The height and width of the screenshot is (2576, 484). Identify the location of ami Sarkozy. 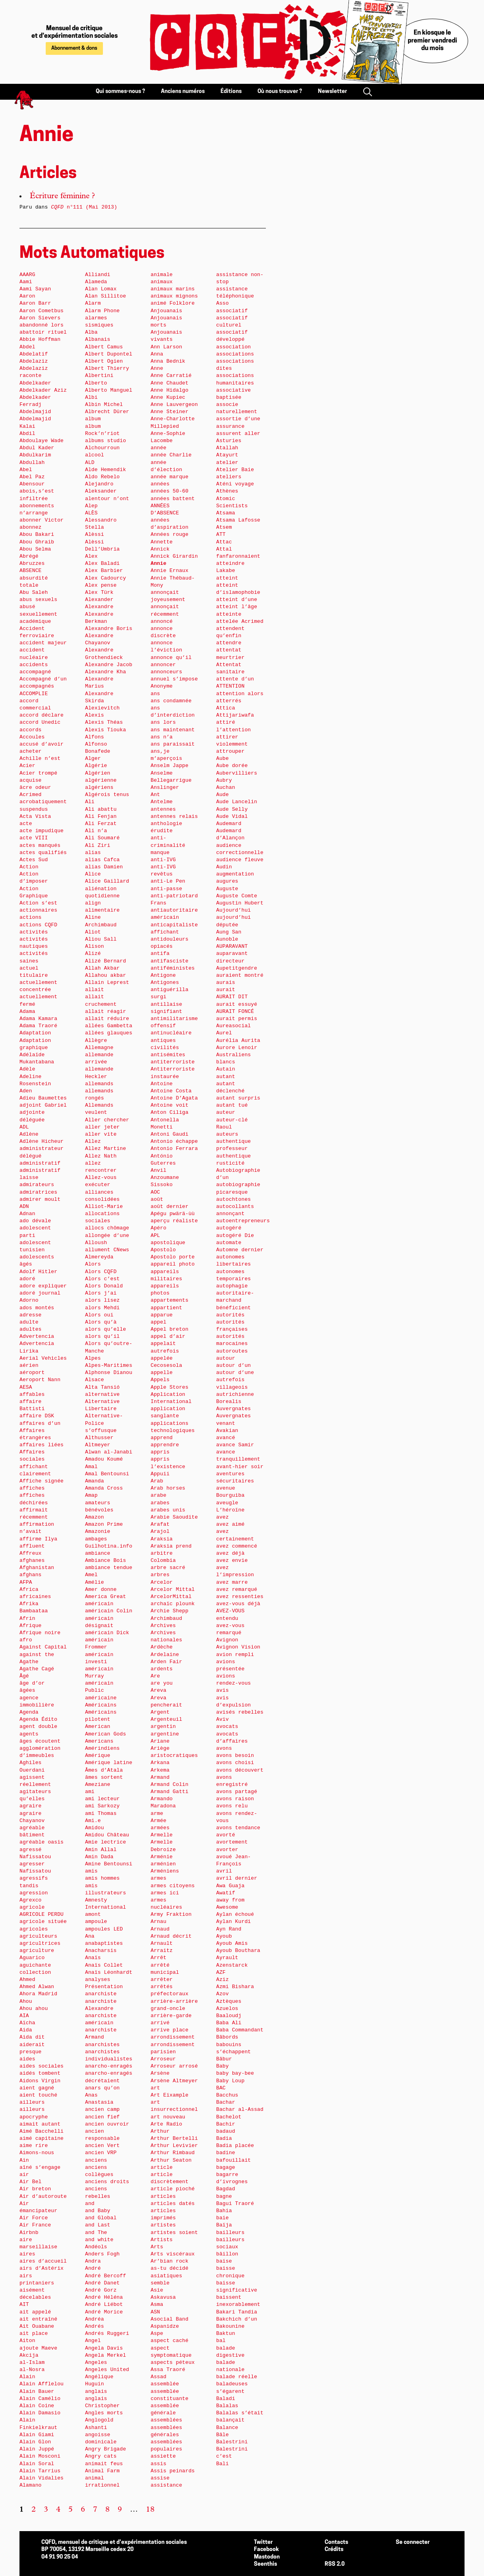
(102, 1806).